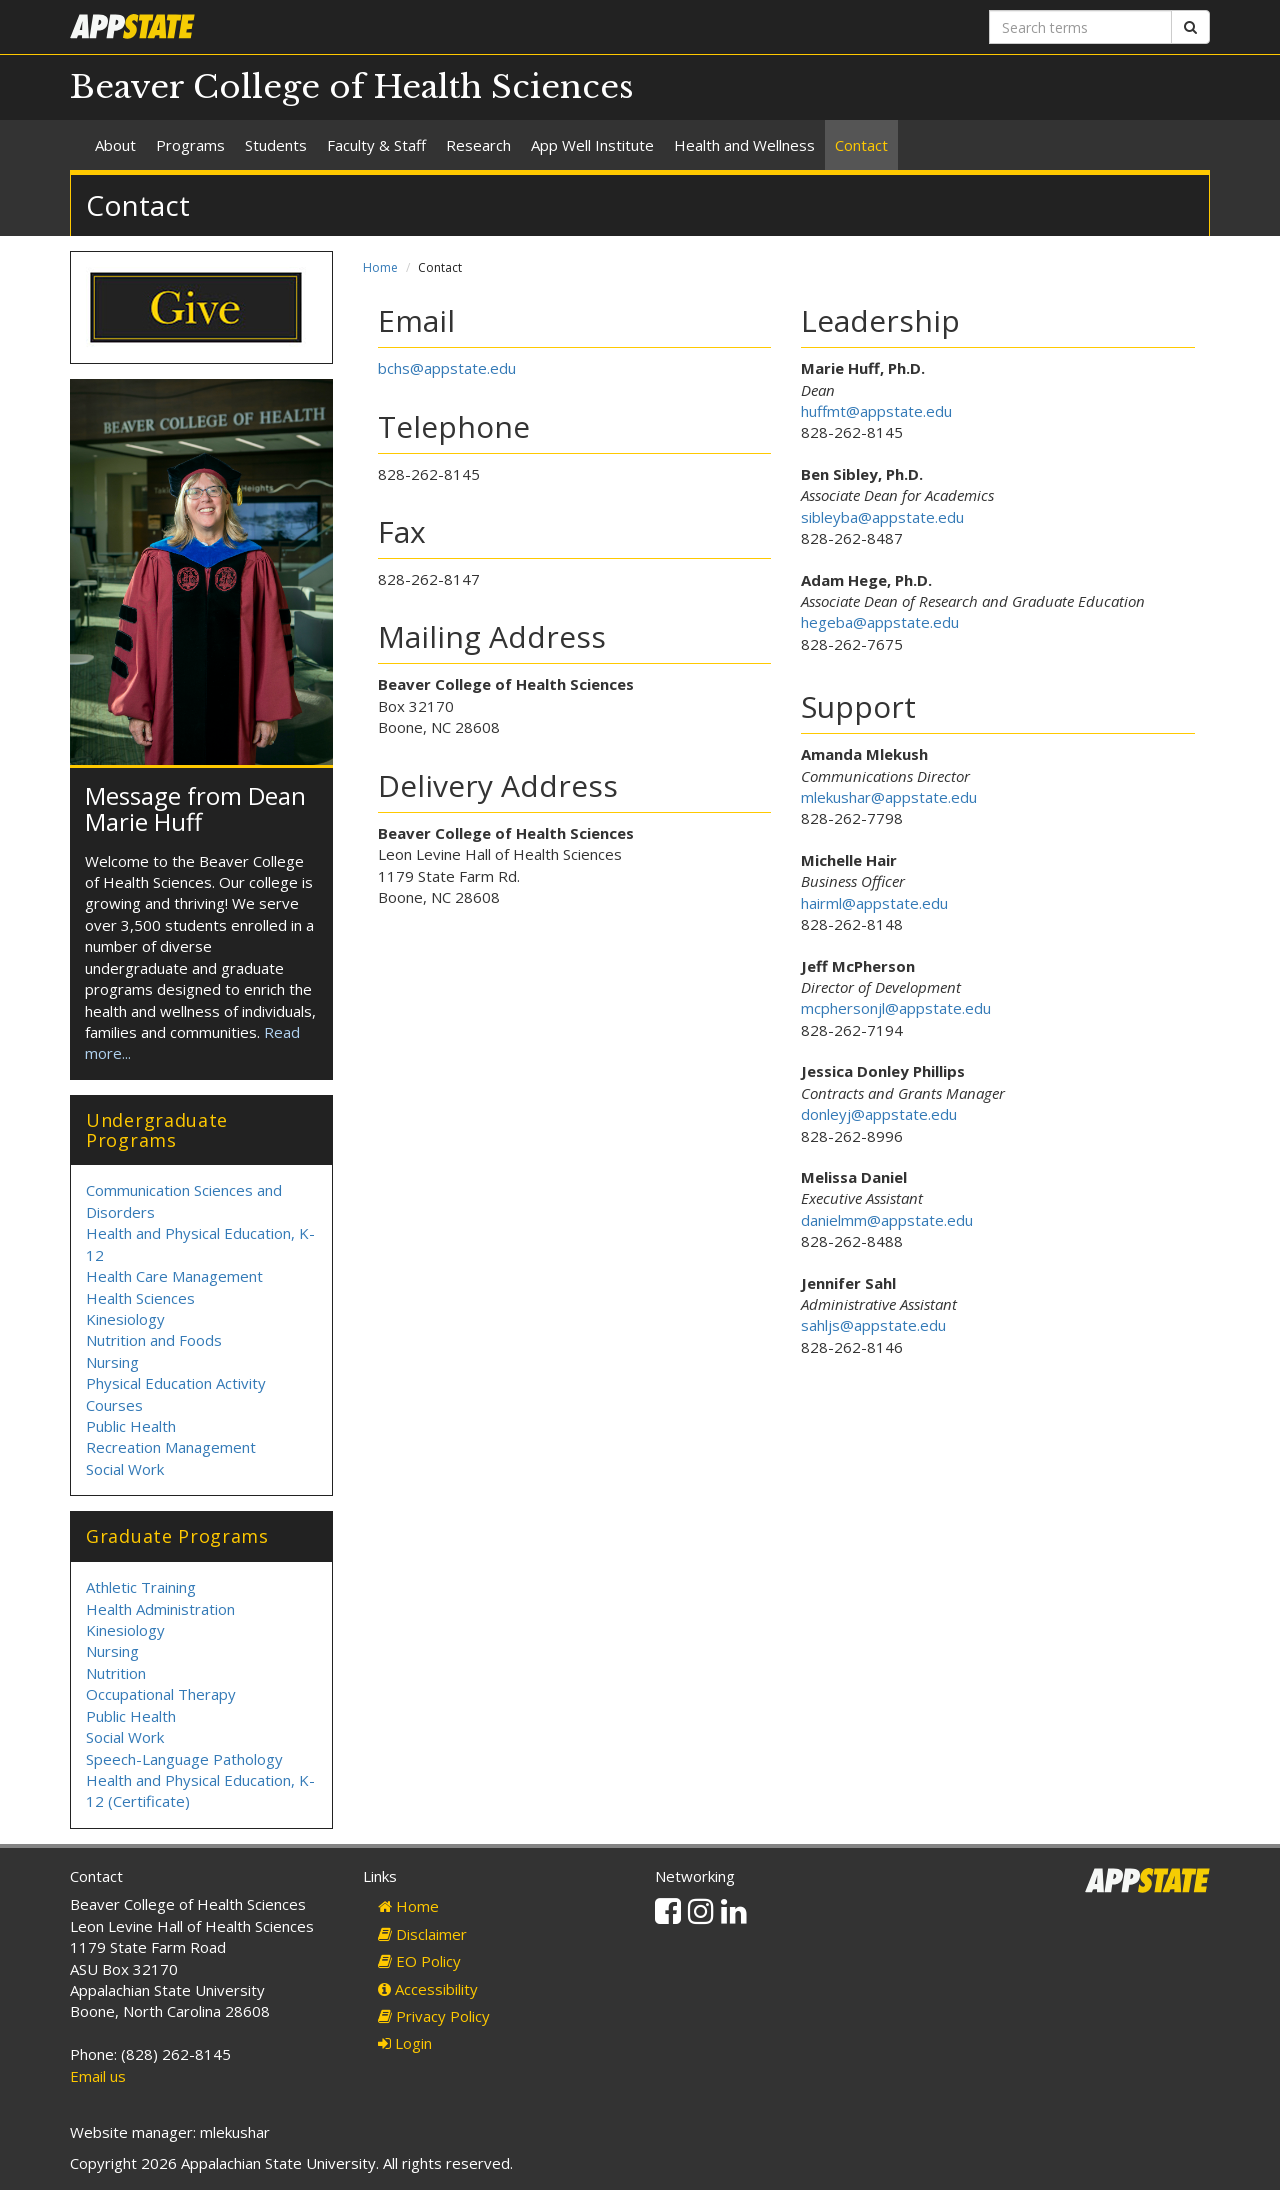  I want to click on Contact, so click(861, 145).